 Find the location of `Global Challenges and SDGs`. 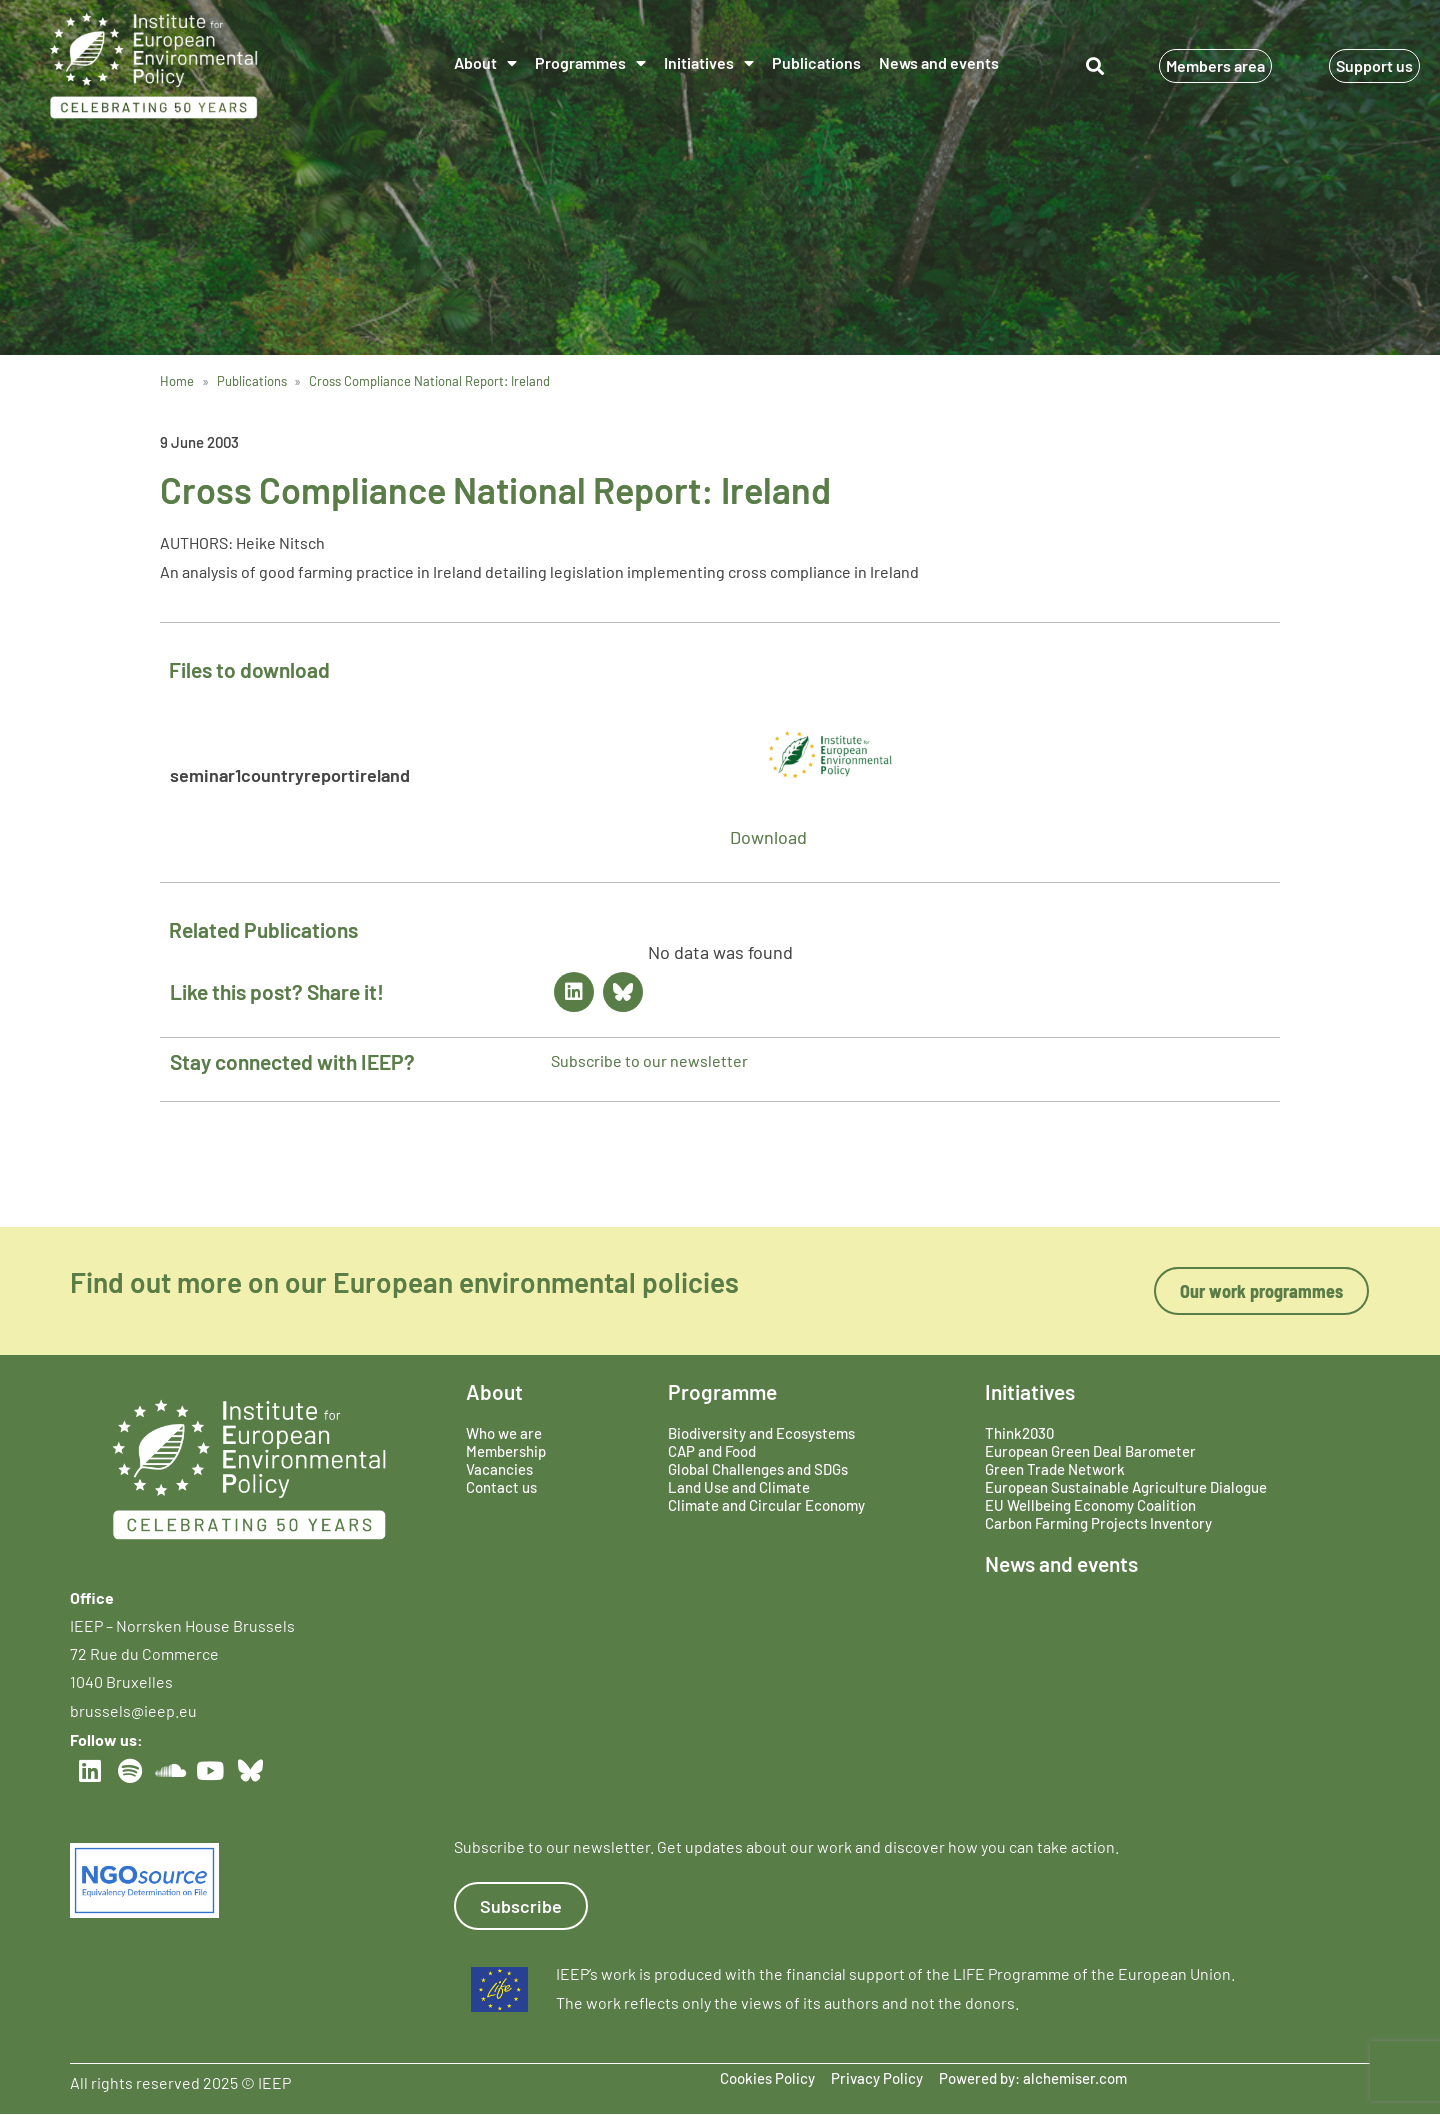

Global Challenges and SDGs is located at coordinates (758, 1469).